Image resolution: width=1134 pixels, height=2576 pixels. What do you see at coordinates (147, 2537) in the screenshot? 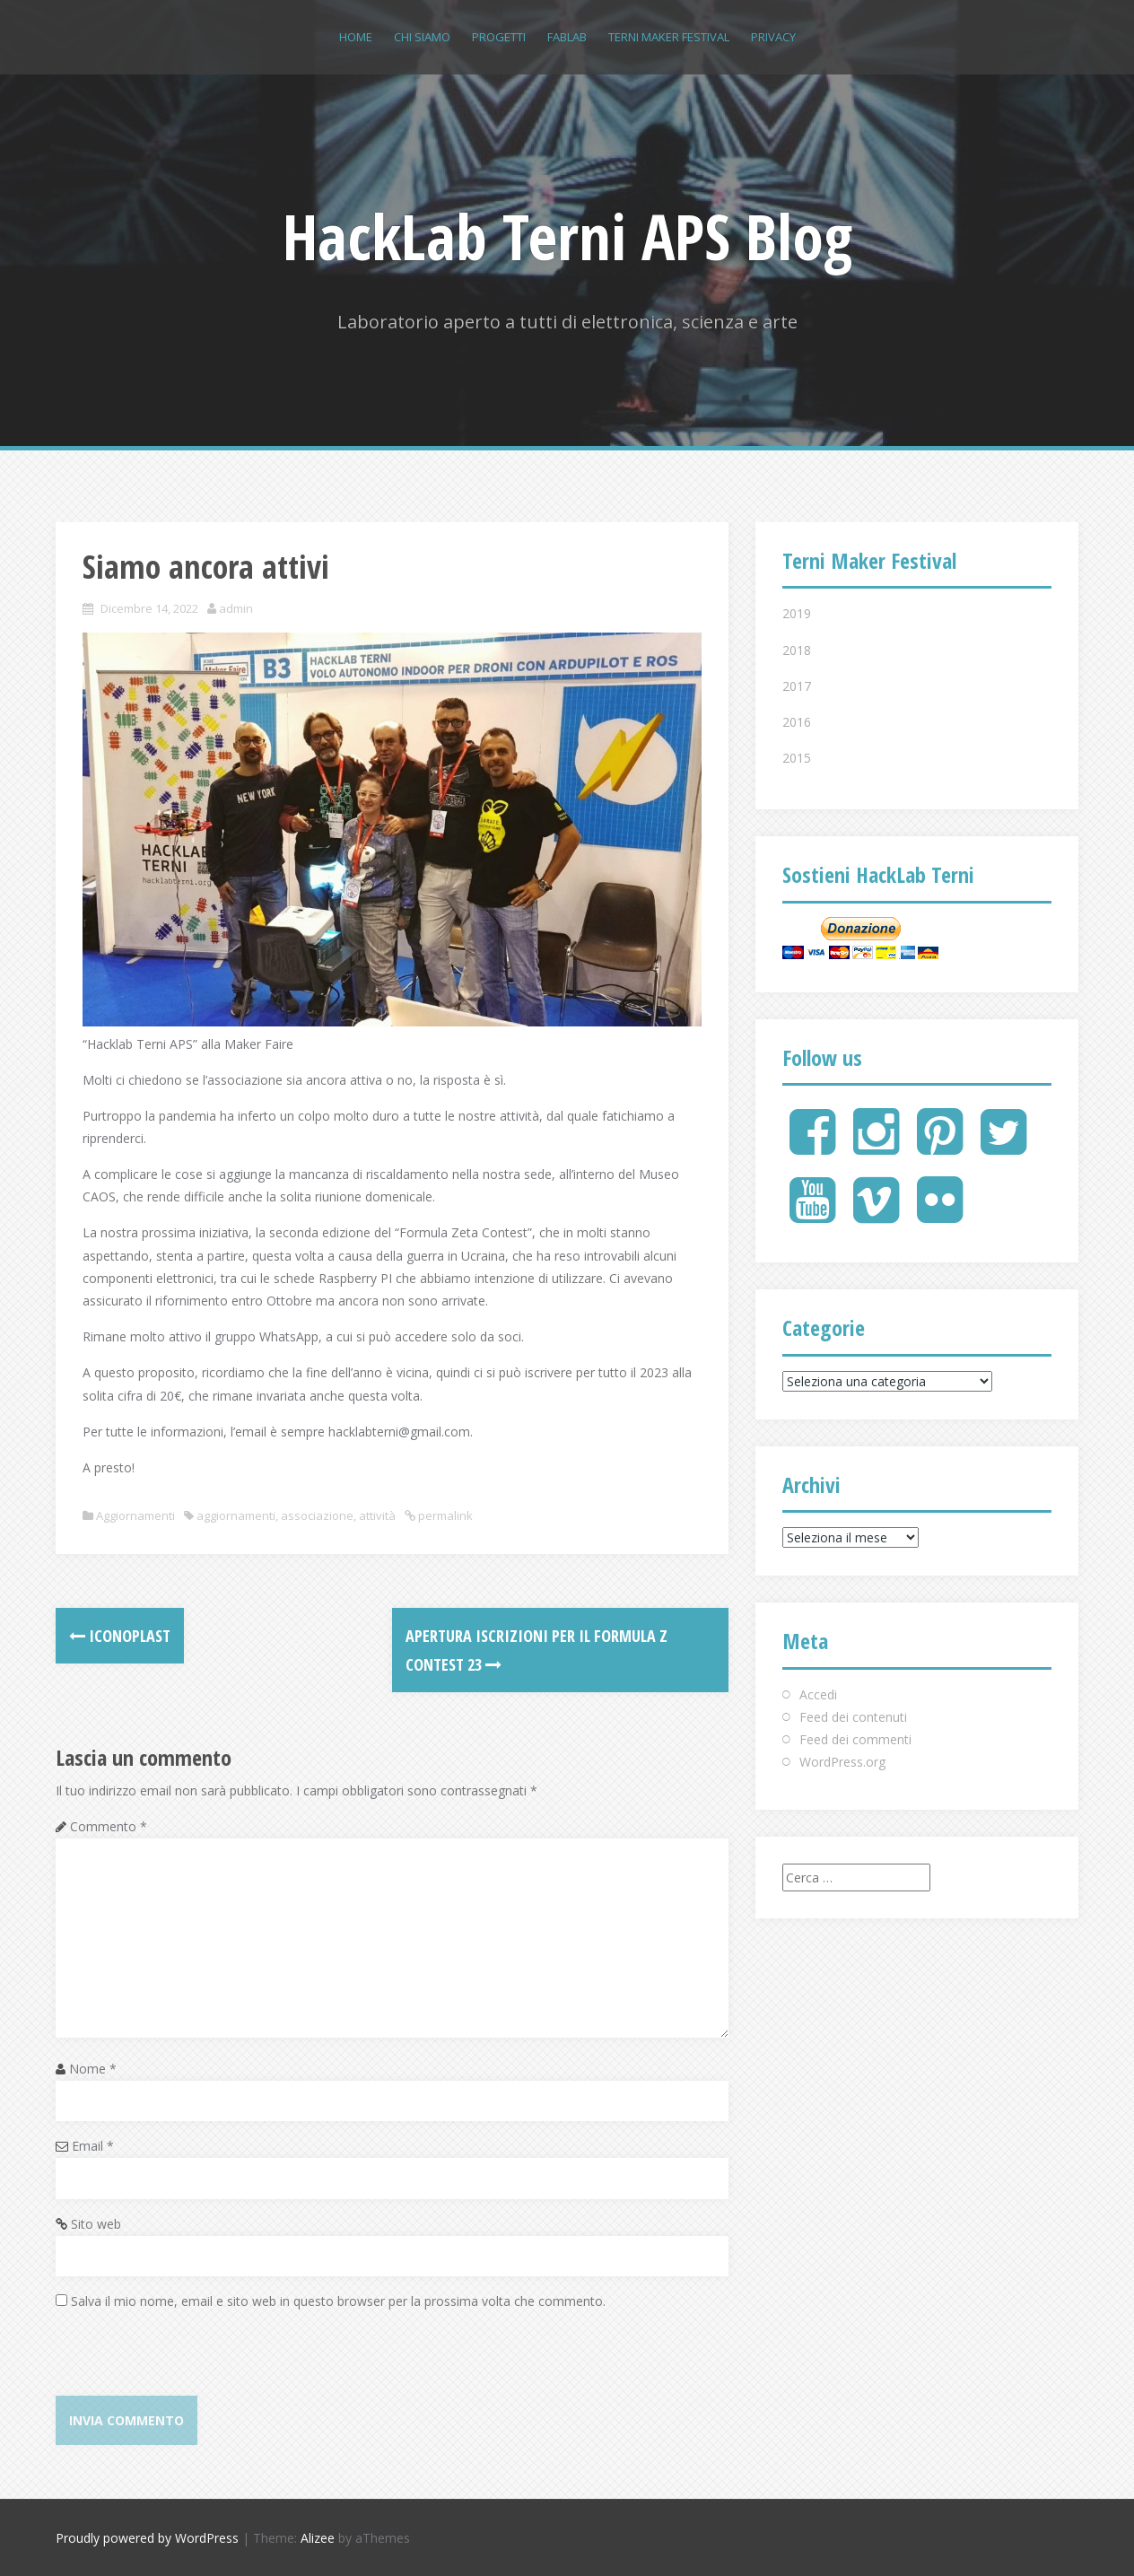
I see `Proudly powered by WordPress` at bounding box center [147, 2537].